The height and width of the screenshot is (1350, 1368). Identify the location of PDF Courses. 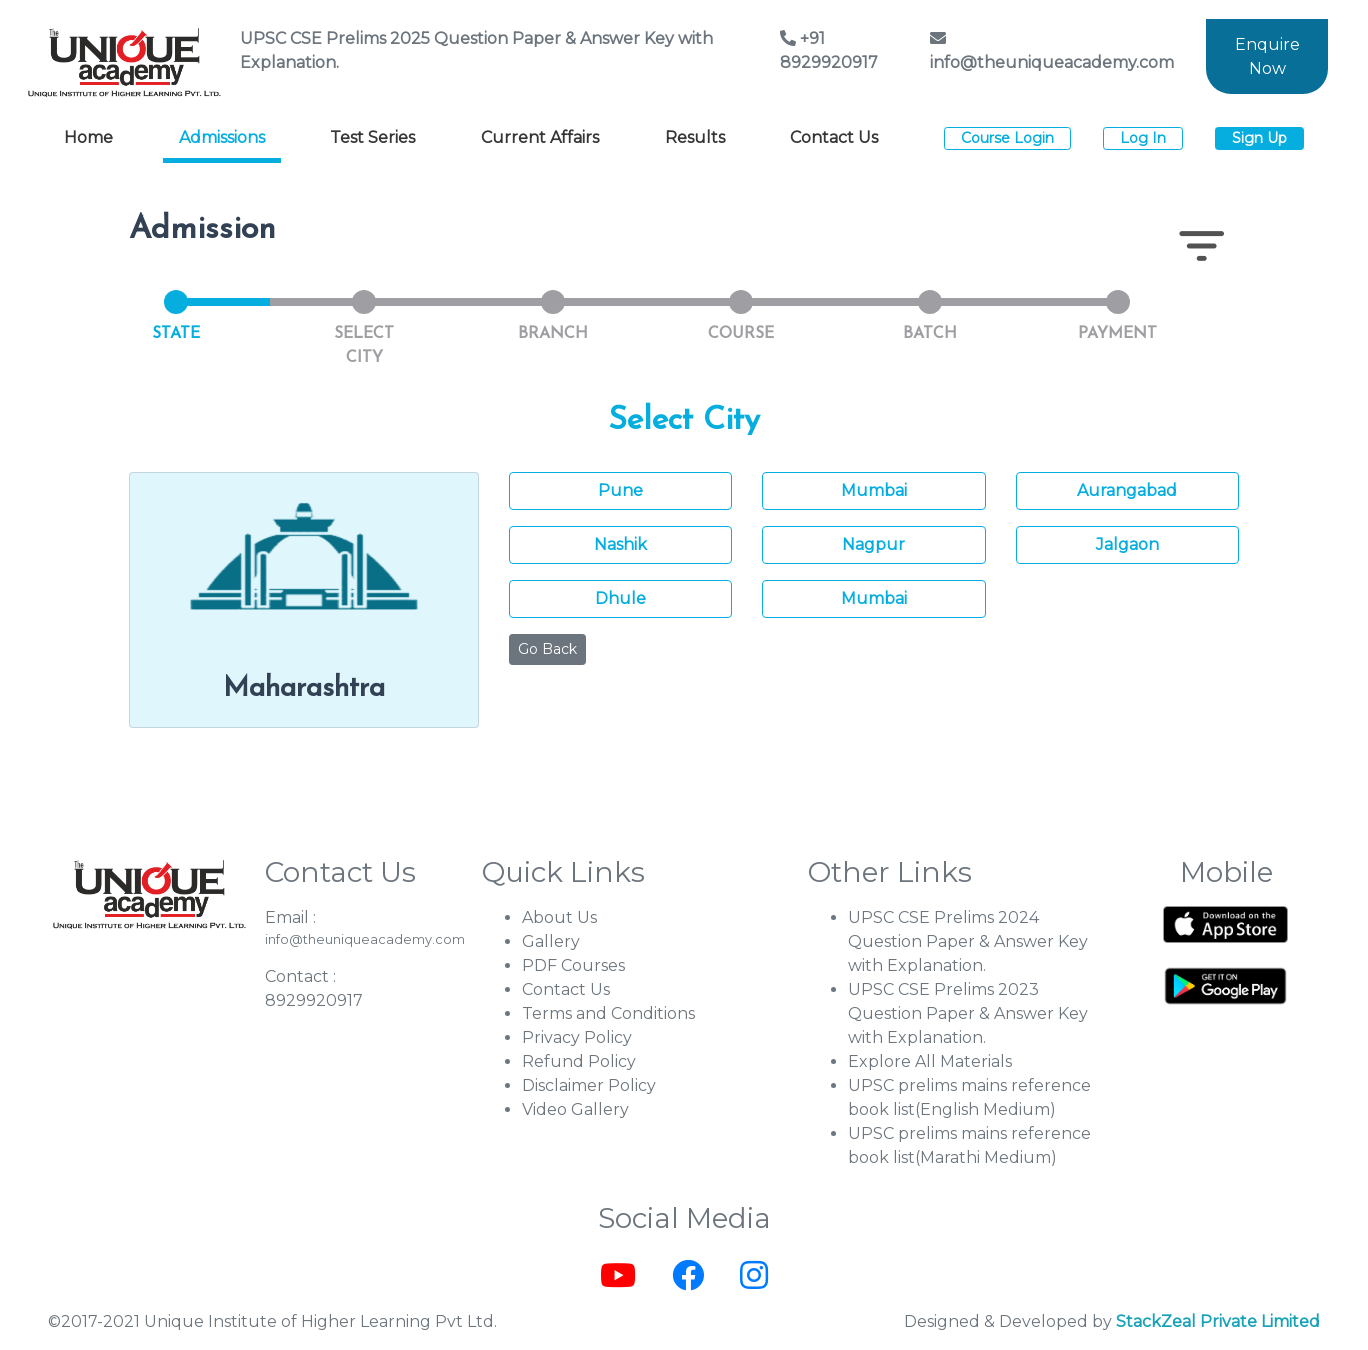
(573, 965).